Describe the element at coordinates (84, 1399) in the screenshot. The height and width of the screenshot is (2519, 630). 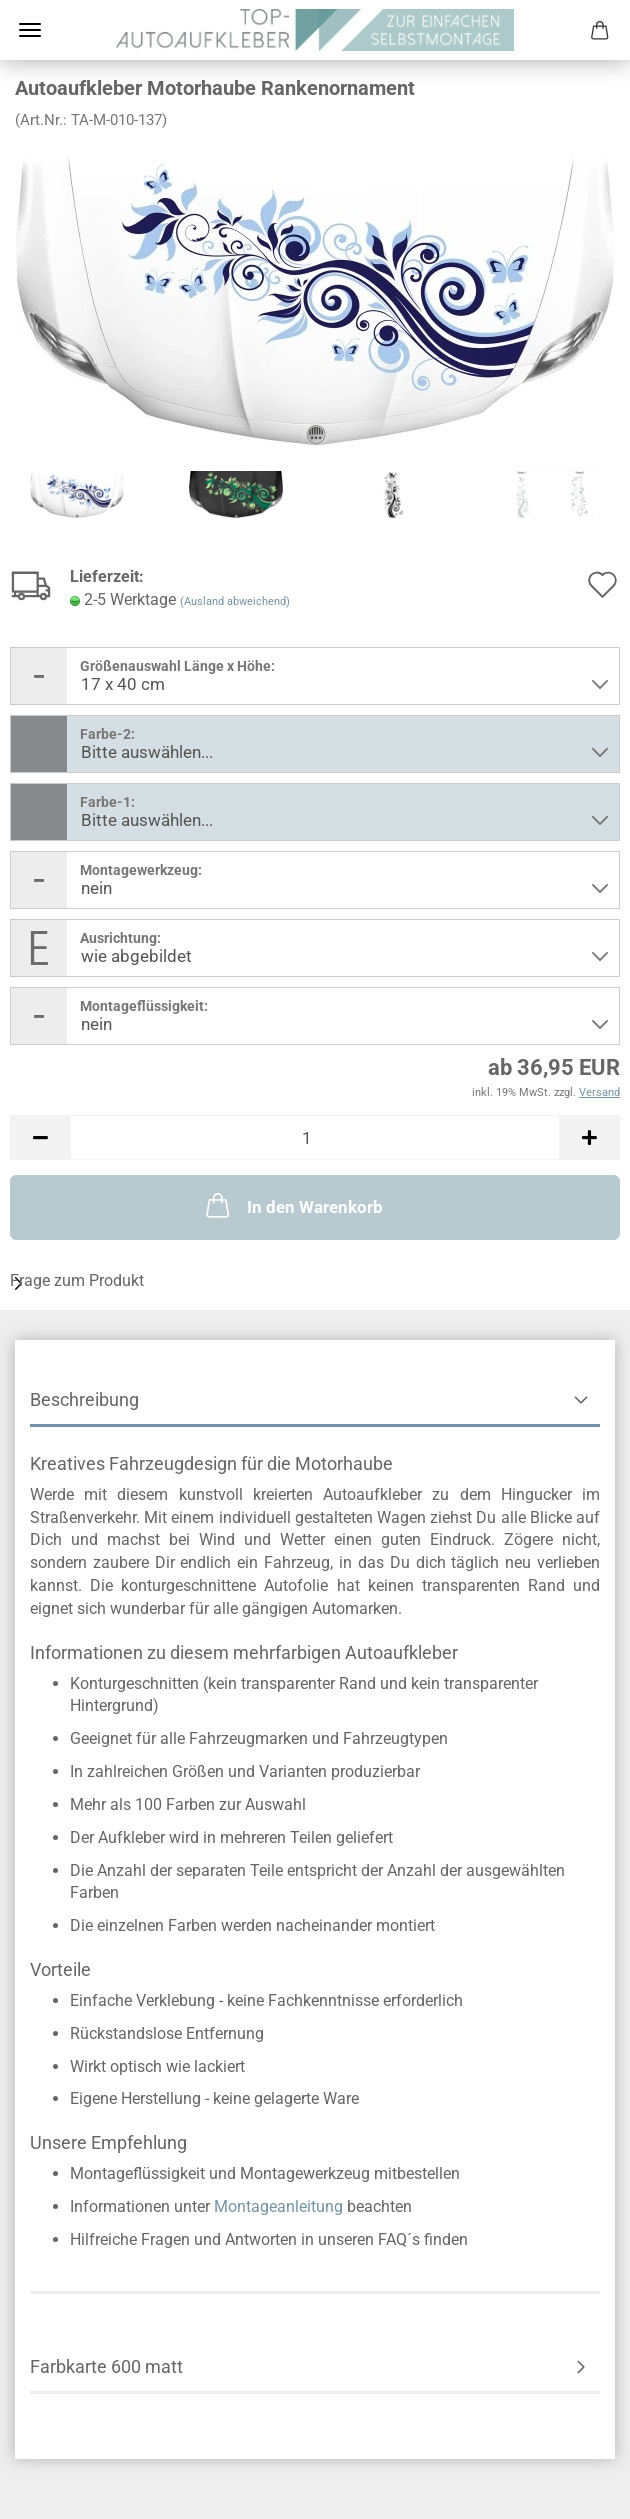
I see `Beschreibung` at that location.